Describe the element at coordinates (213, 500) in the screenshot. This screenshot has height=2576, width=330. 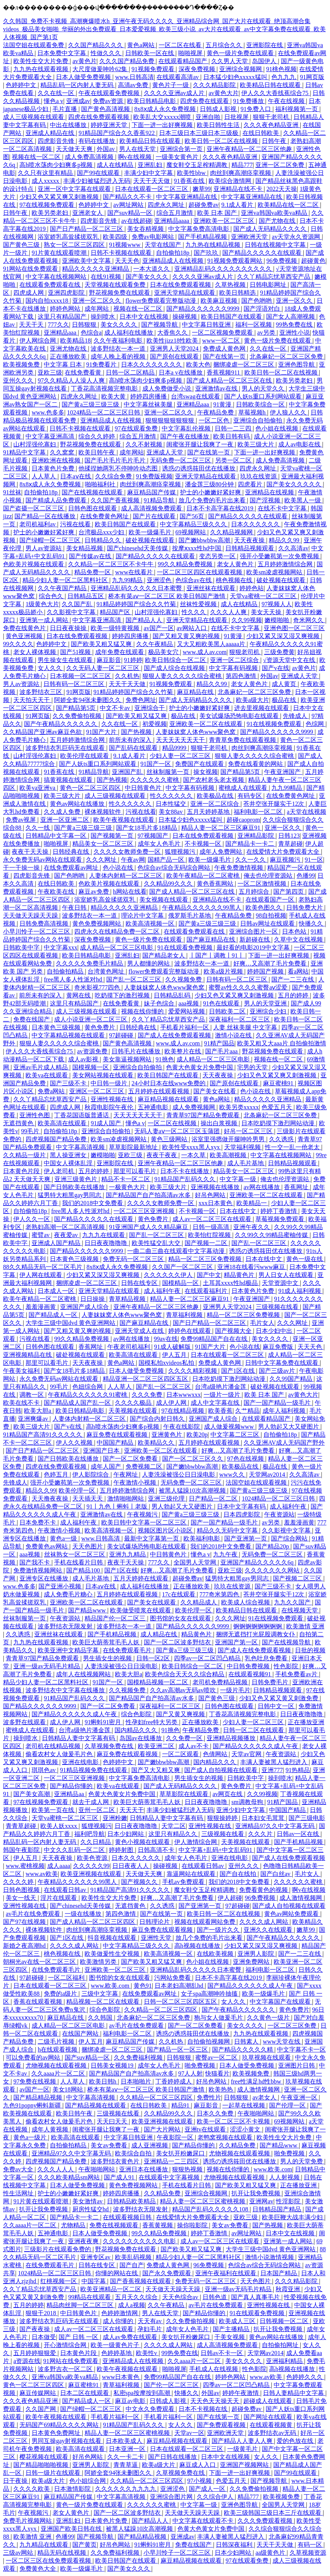
I see `放几个免费的毛片出来看` at that location.